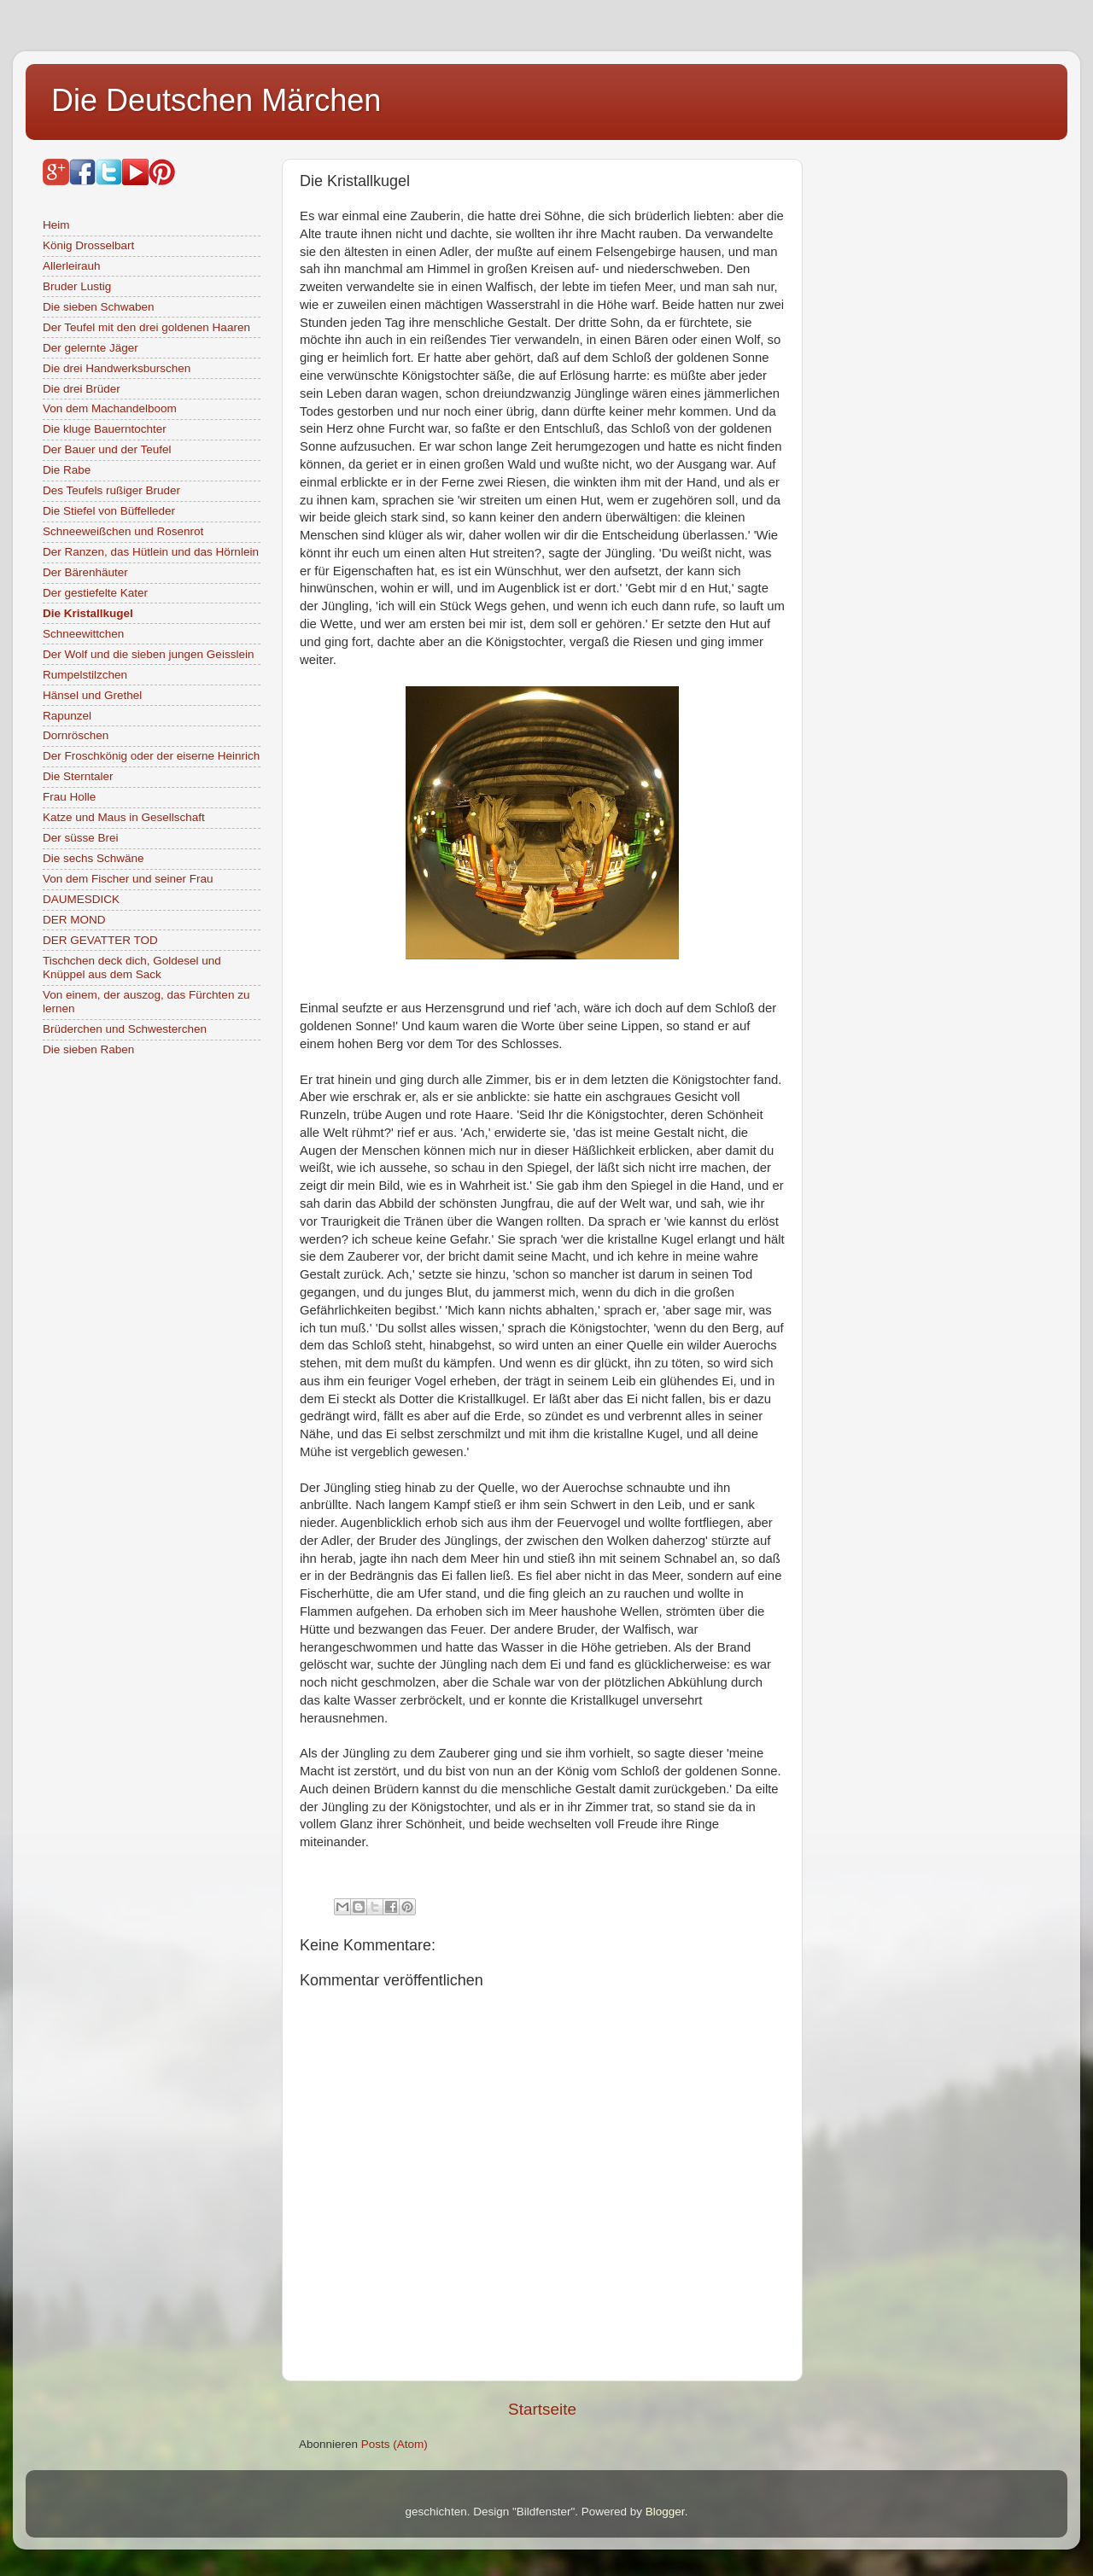 The width and height of the screenshot is (1093, 2576). I want to click on Frau Holle, so click(69, 796).